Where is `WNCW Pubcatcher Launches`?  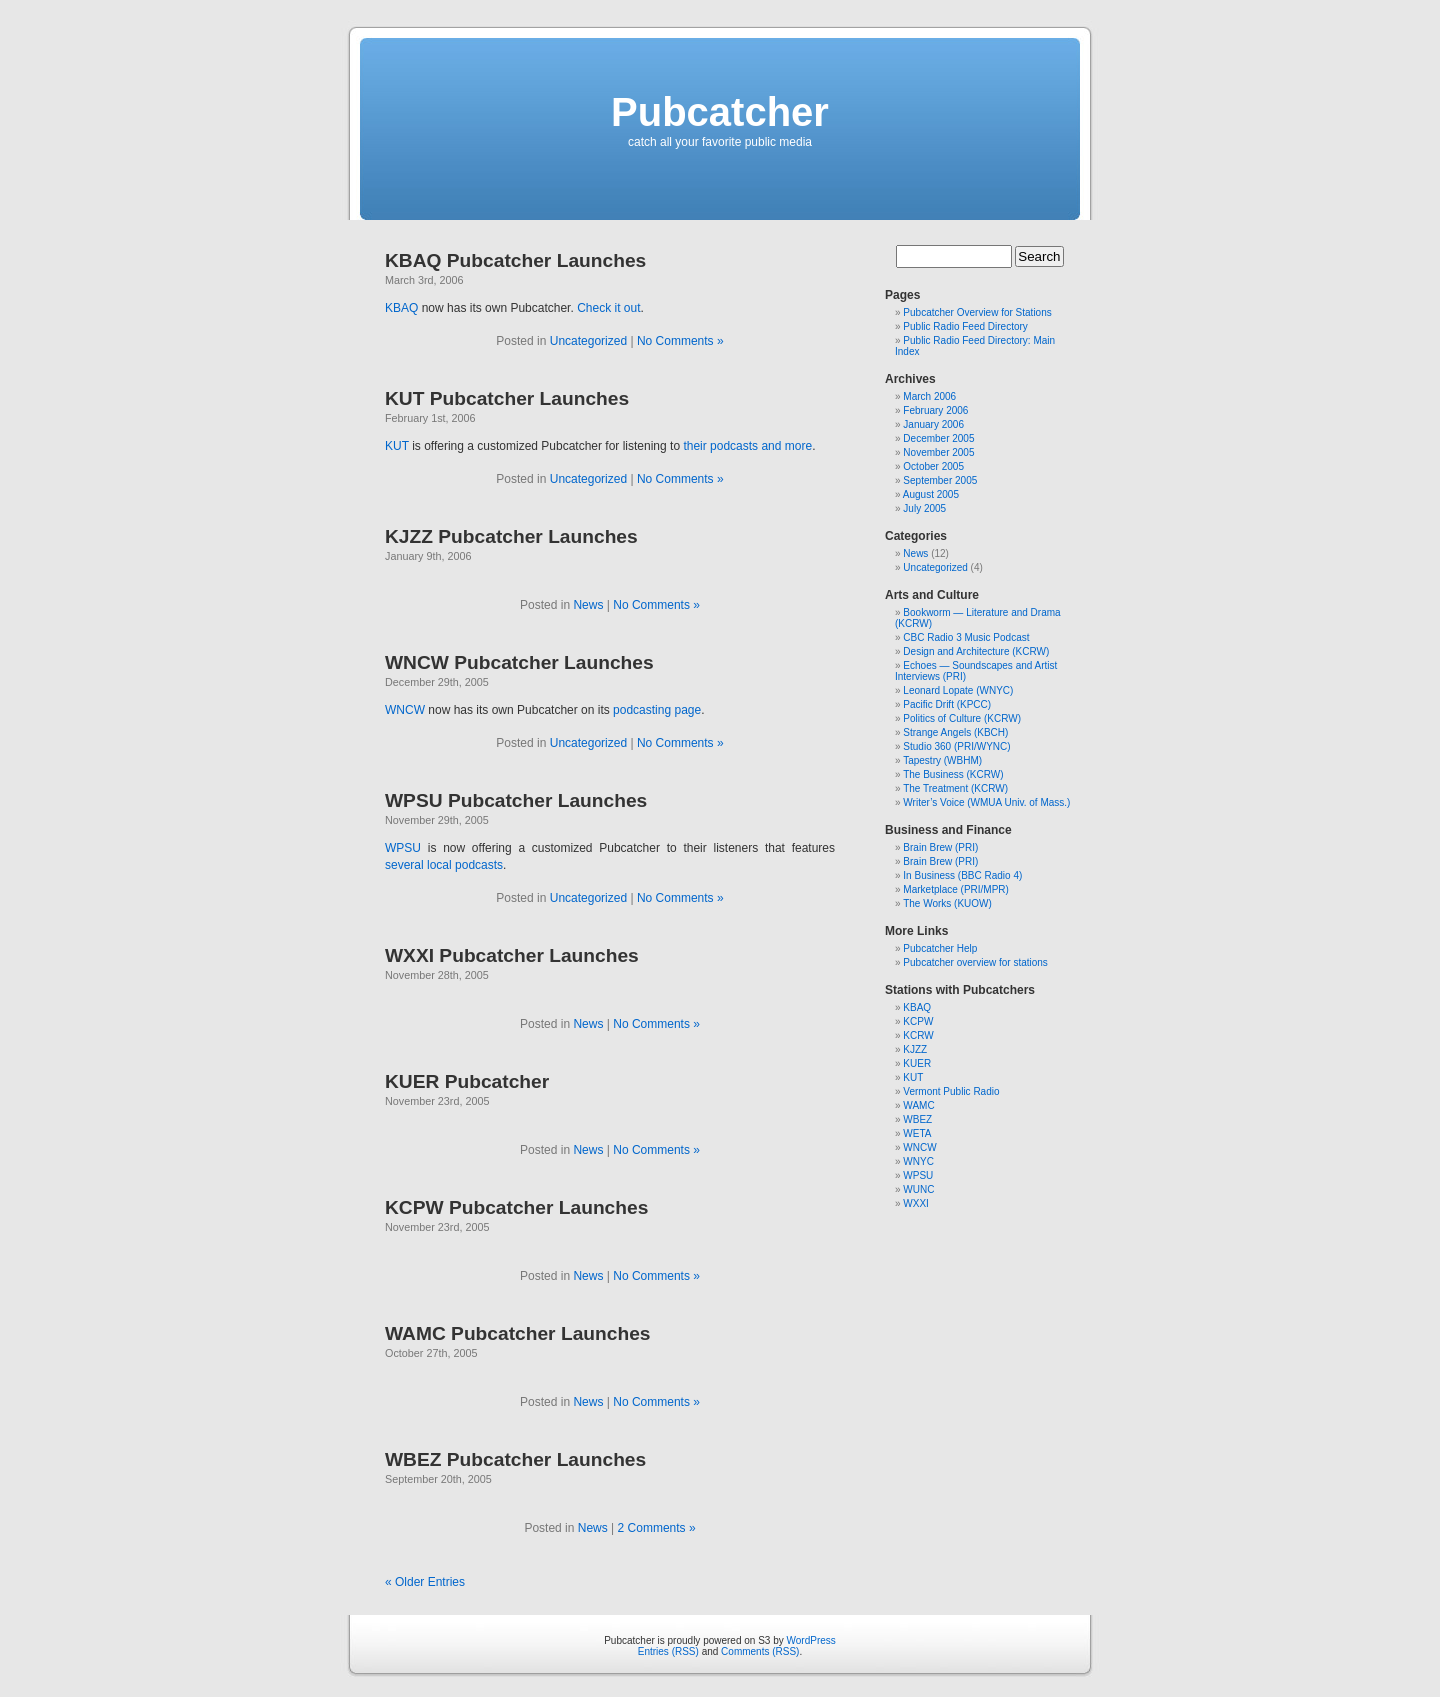 WNCW Pubcatcher Launches is located at coordinates (519, 662).